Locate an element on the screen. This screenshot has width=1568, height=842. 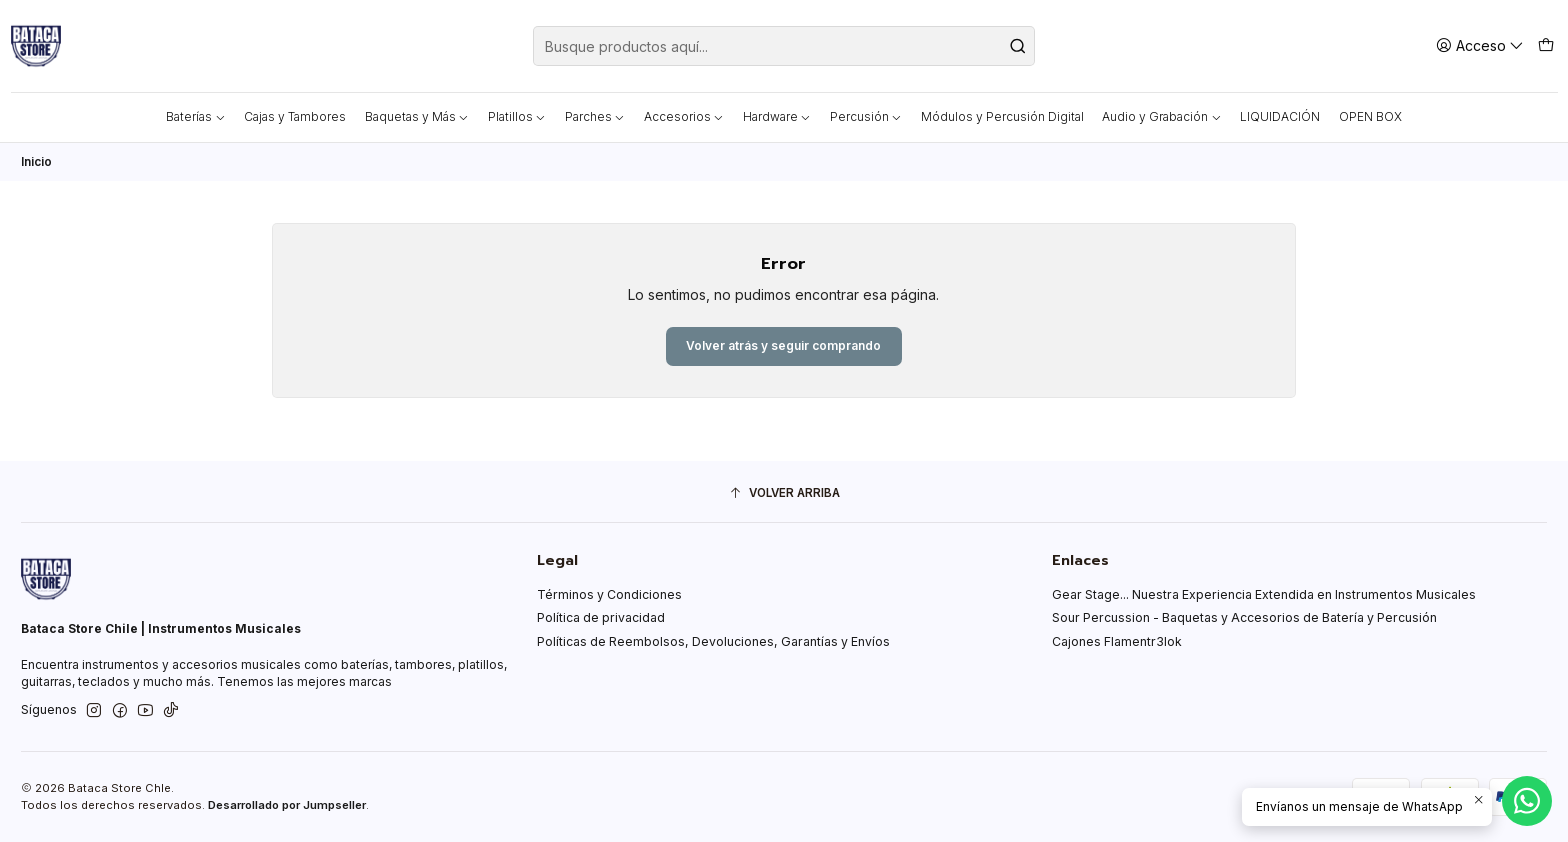
Gear Stage... Nuestra Experiencia Extendida en Instrumentos Musicales is located at coordinates (1264, 594).